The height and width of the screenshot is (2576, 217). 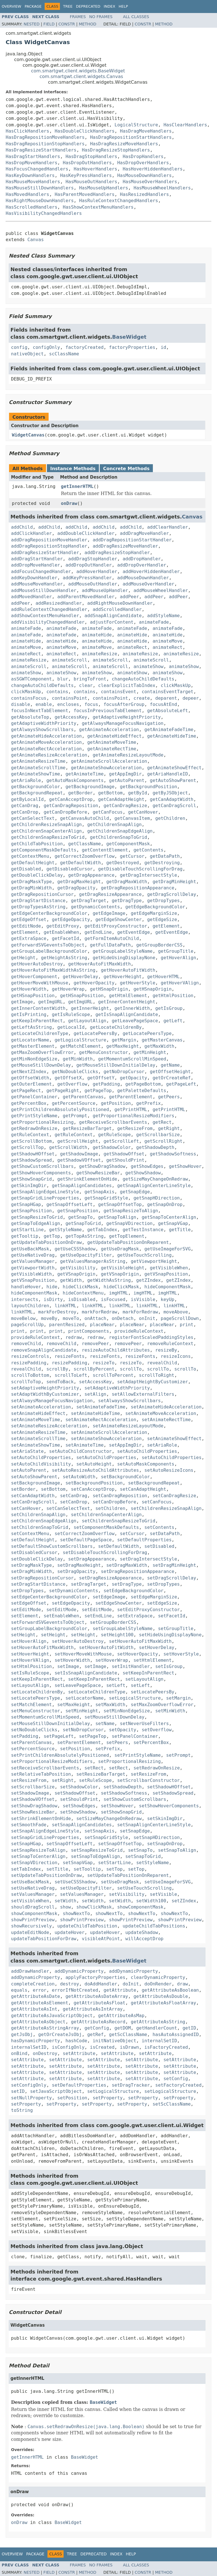 I want to click on getHoverMoveWithMouse, so click(x=39, y=983).